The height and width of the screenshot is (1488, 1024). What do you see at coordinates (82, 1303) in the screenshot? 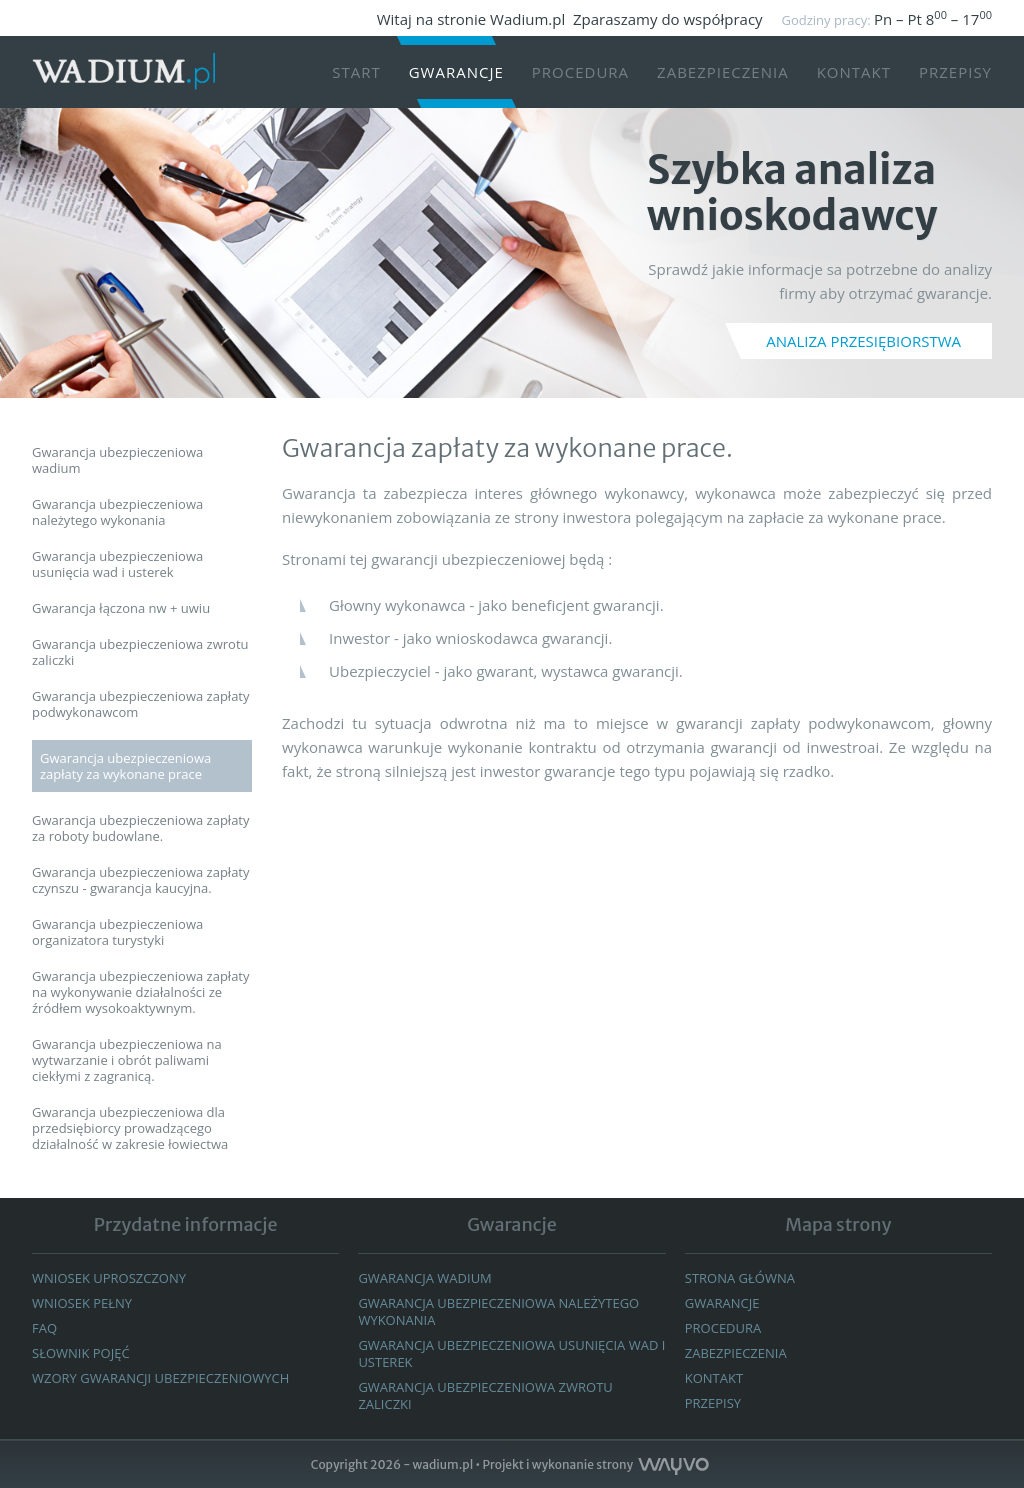
I see `Wniosek pełny` at bounding box center [82, 1303].